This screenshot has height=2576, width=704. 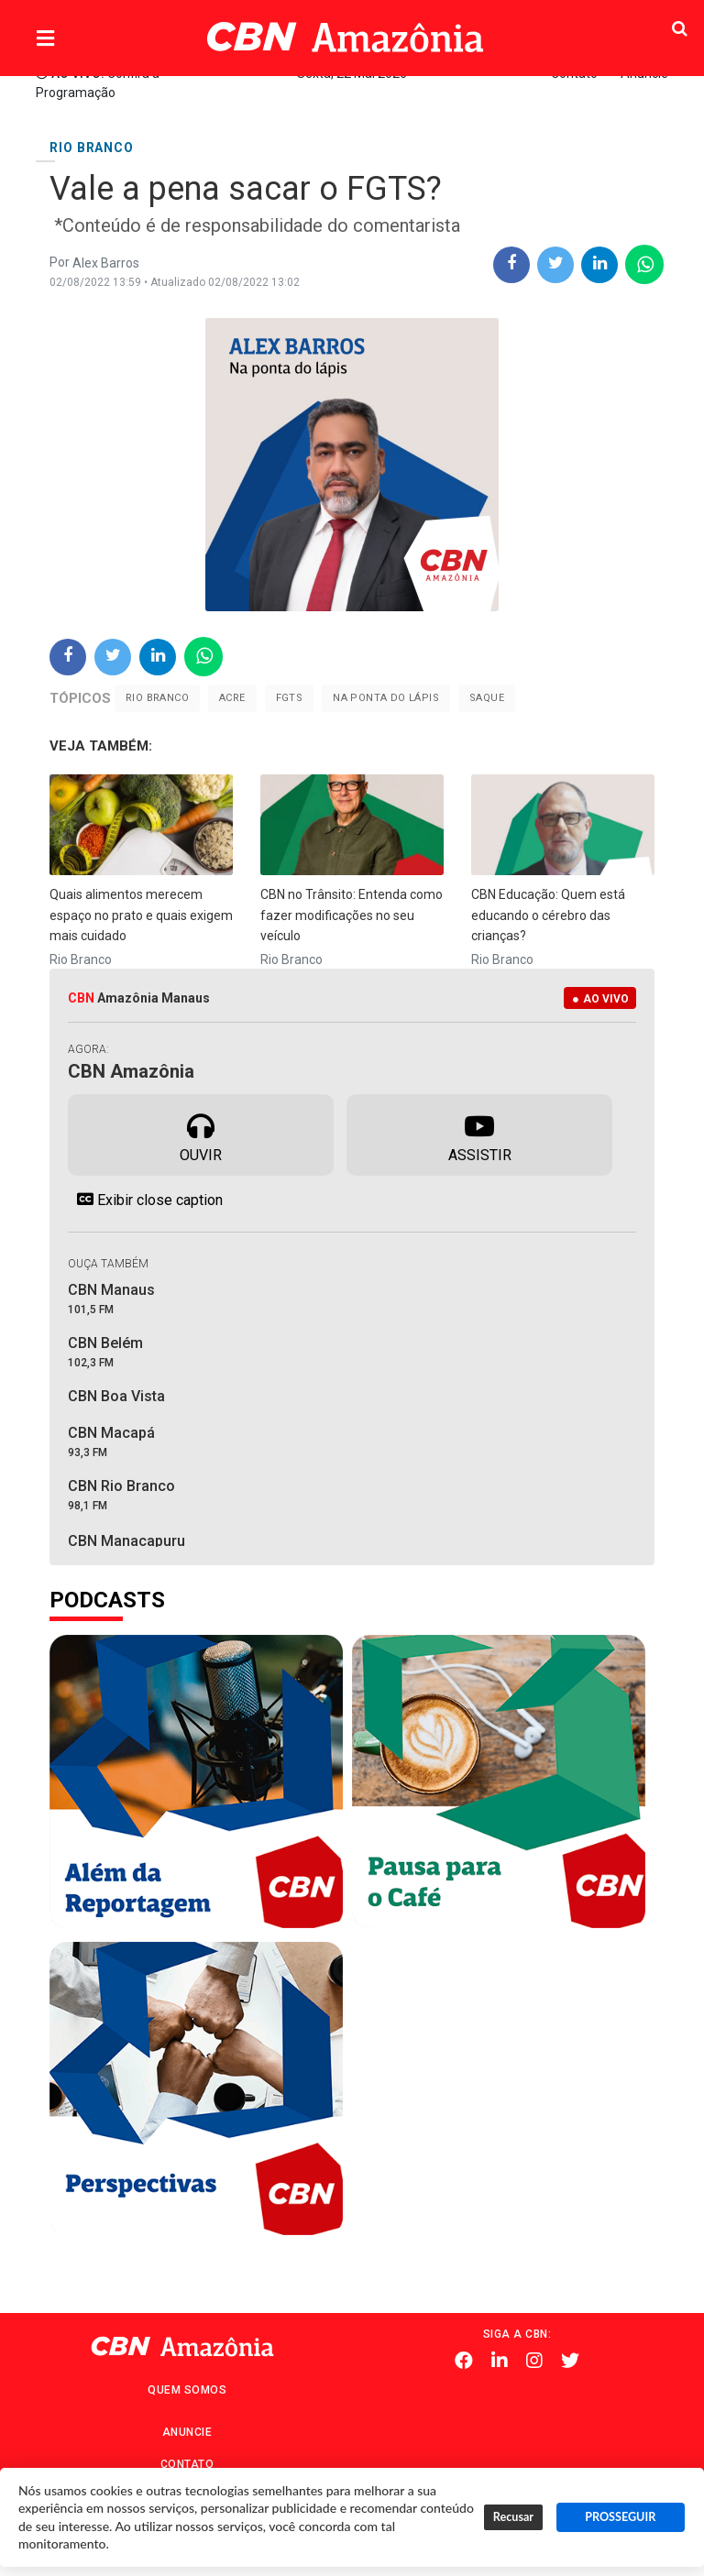 What do you see at coordinates (187, 2432) in the screenshot?
I see `Anuncie` at bounding box center [187, 2432].